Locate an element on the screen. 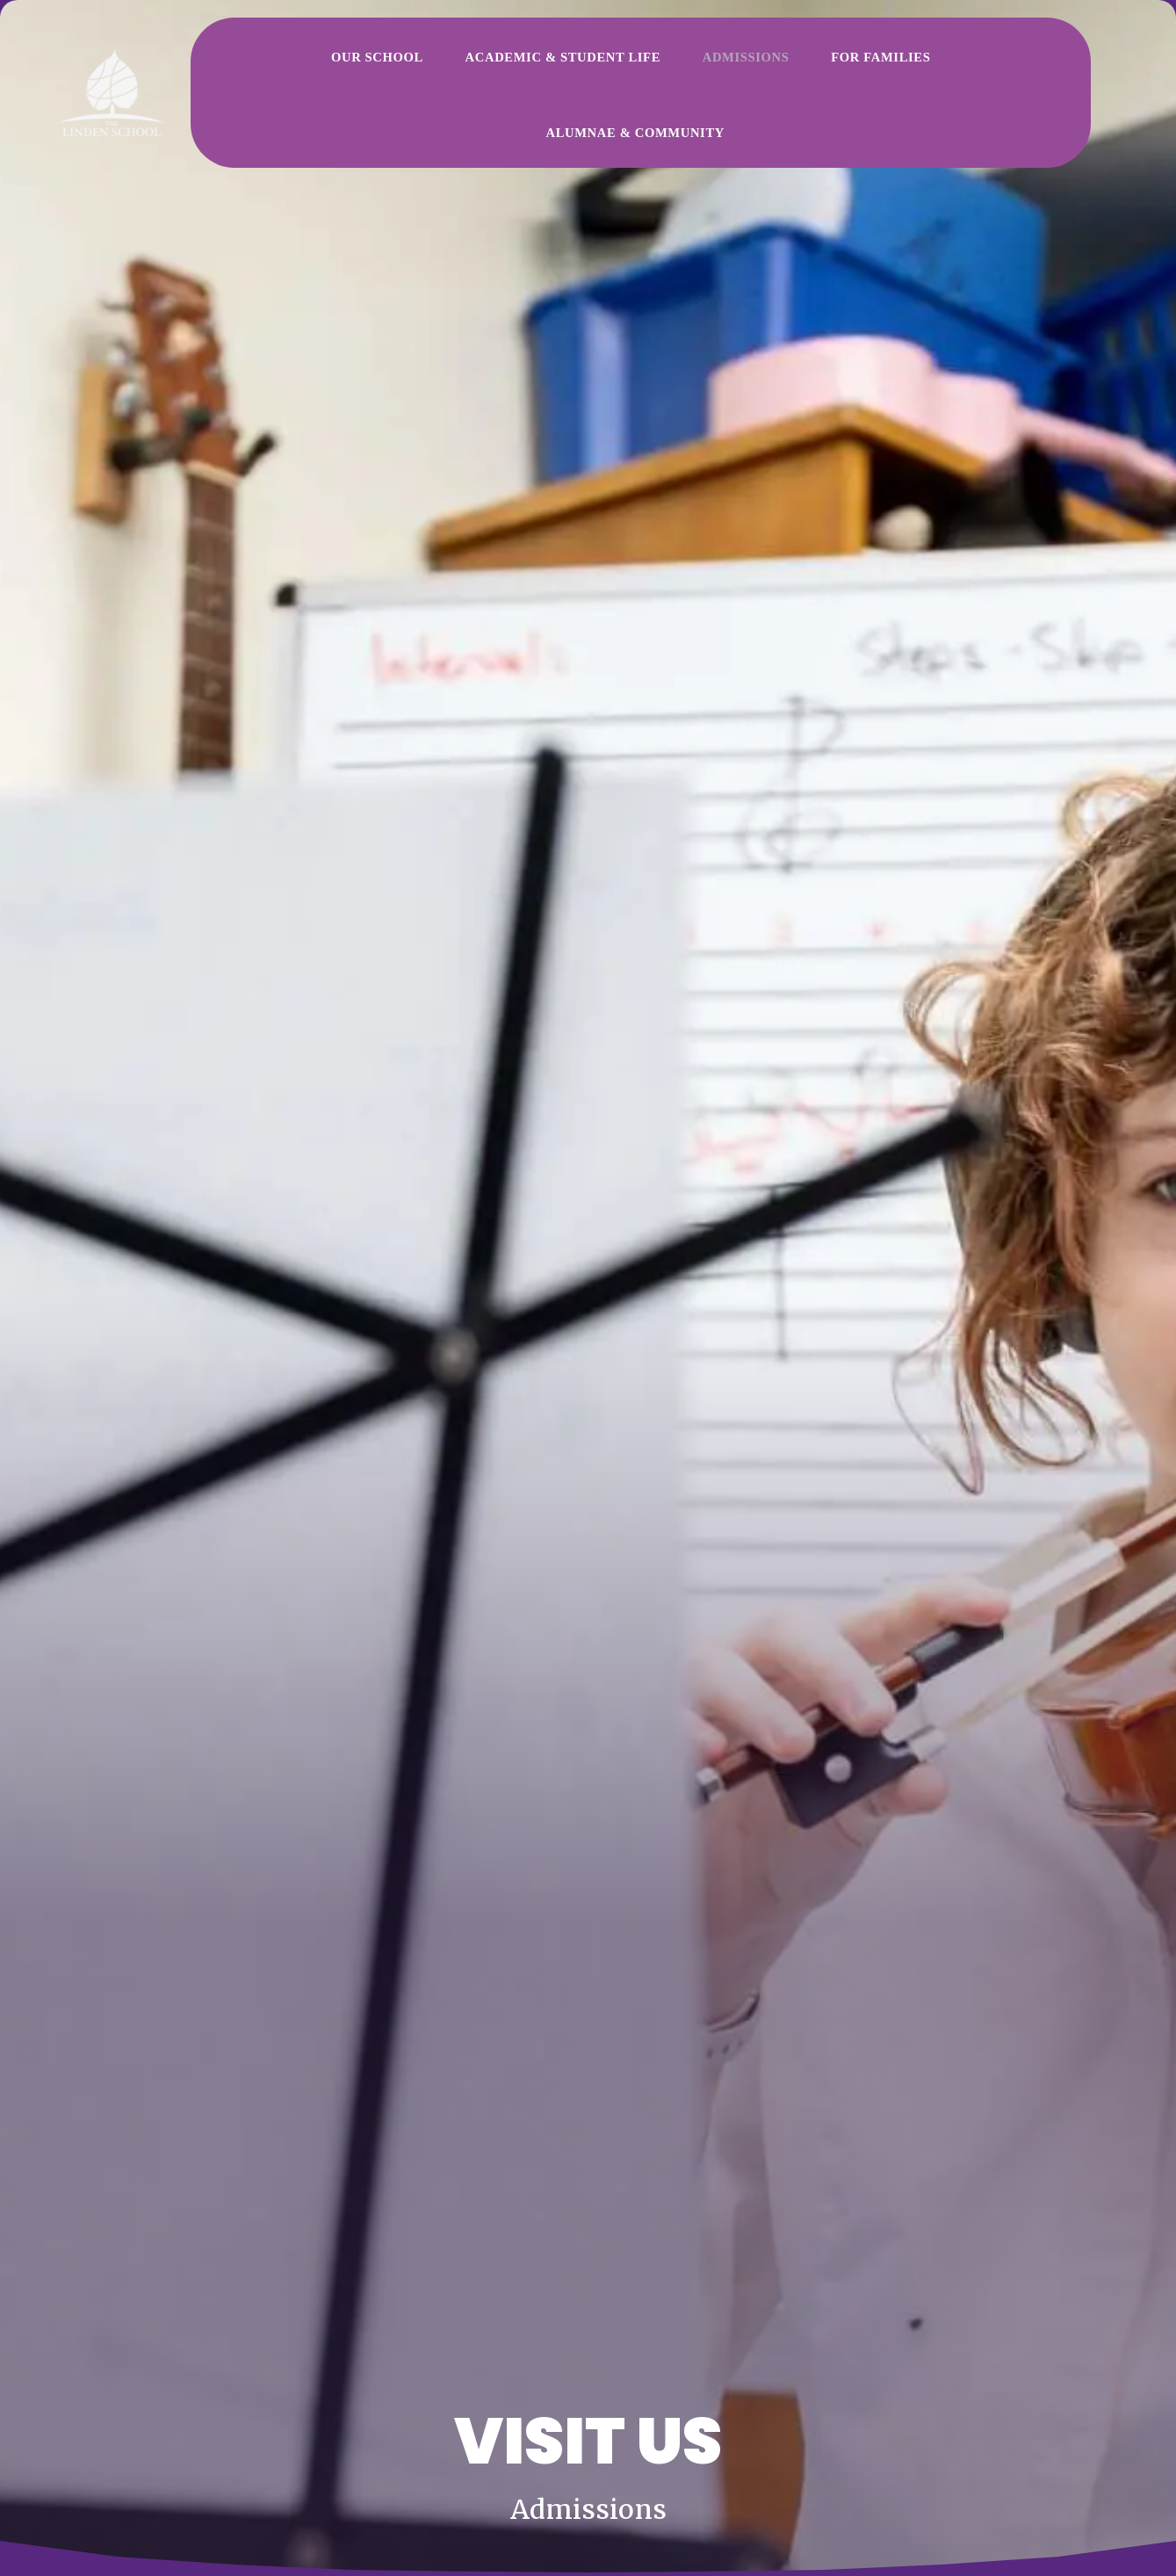  Academic & Student Life is located at coordinates (503, 63).